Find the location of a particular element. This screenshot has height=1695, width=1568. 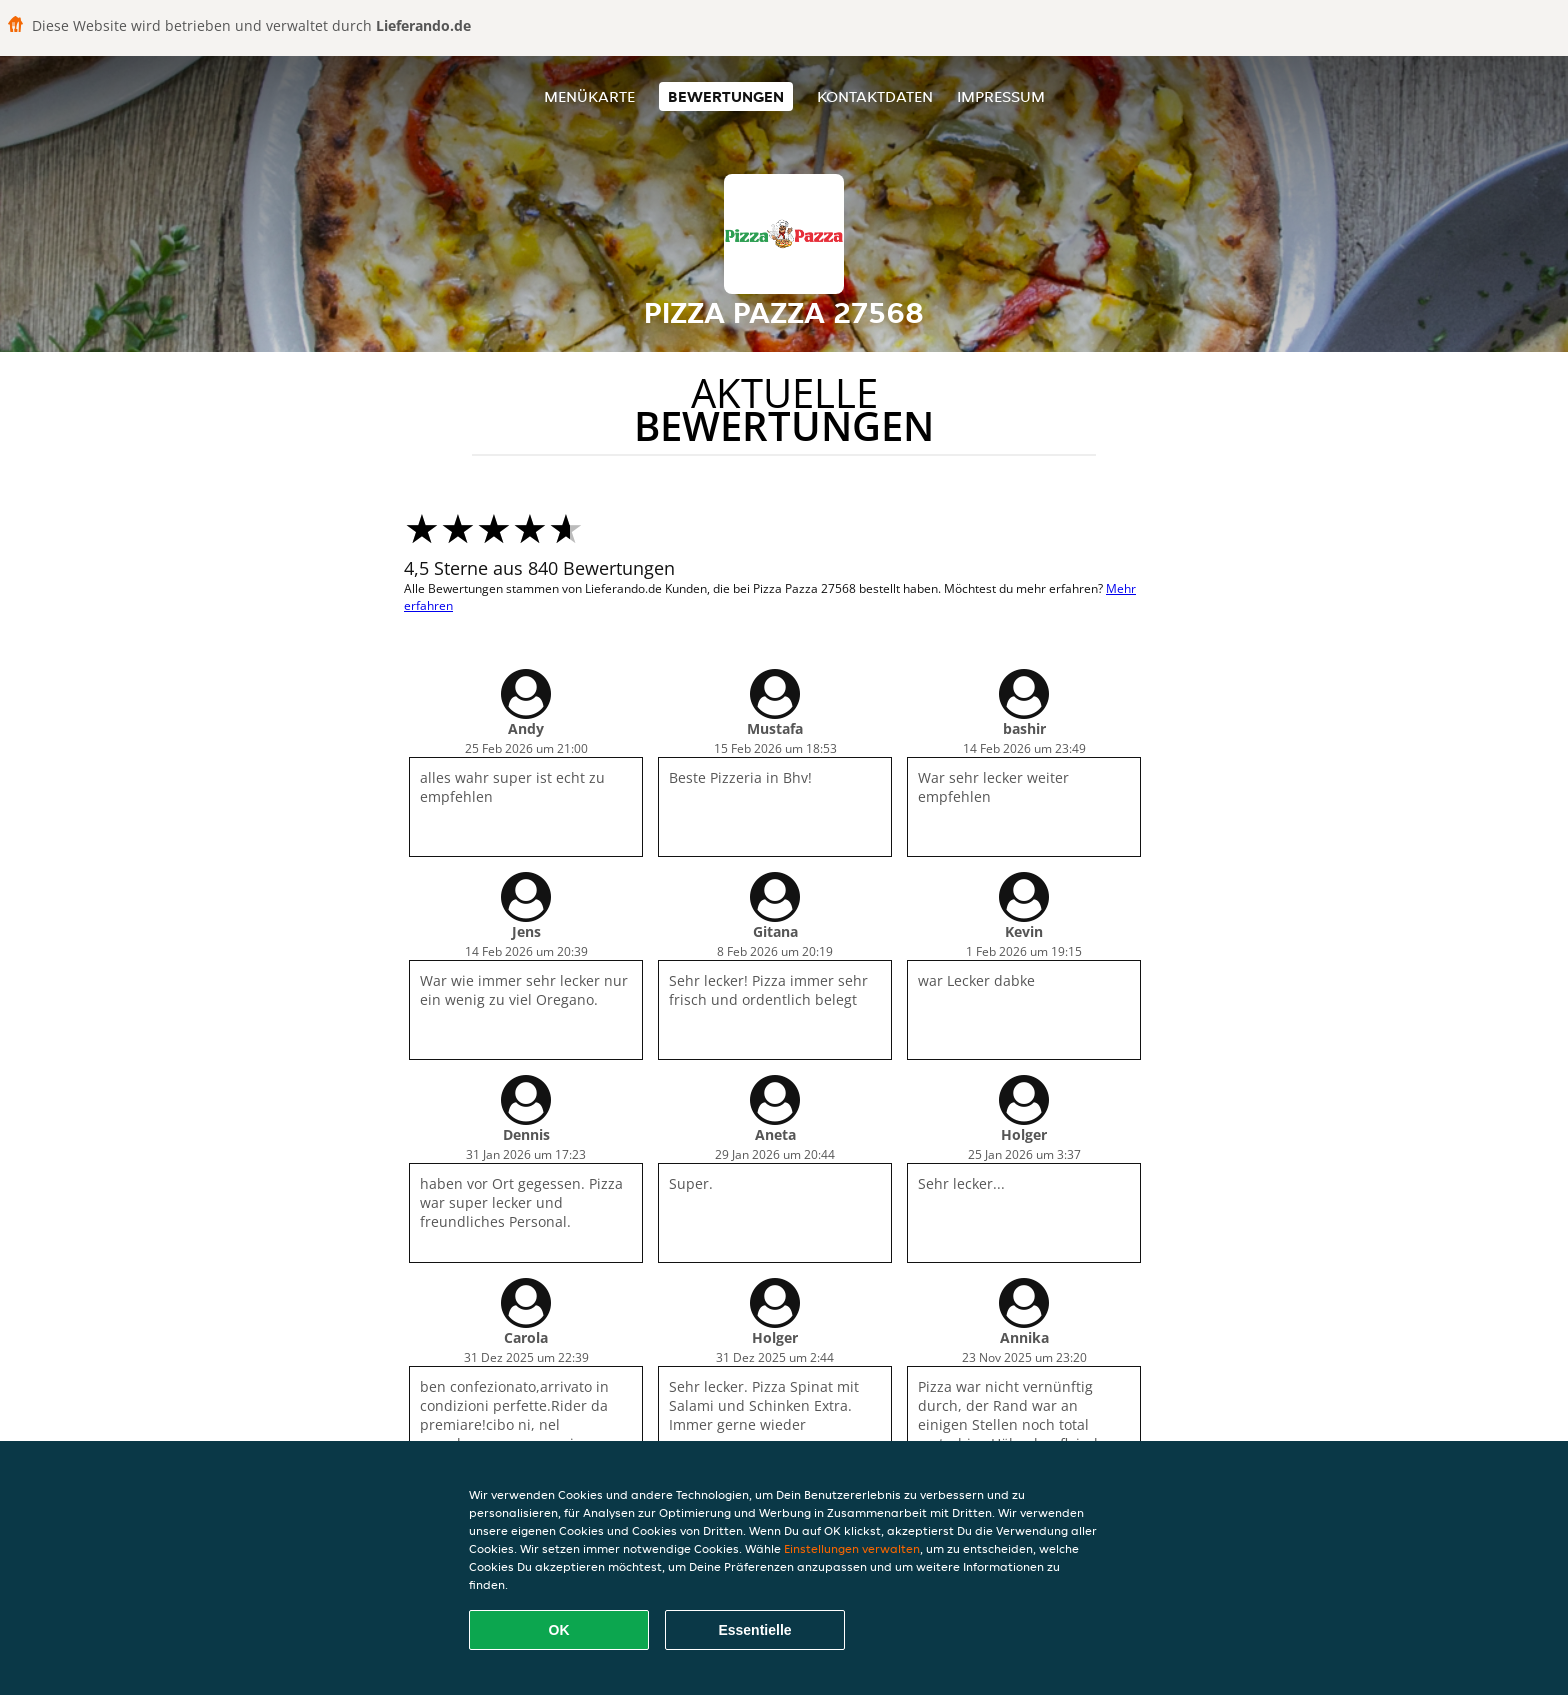

OK [Alle Cookies akzeptieren] is located at coordinates (559, 1630).